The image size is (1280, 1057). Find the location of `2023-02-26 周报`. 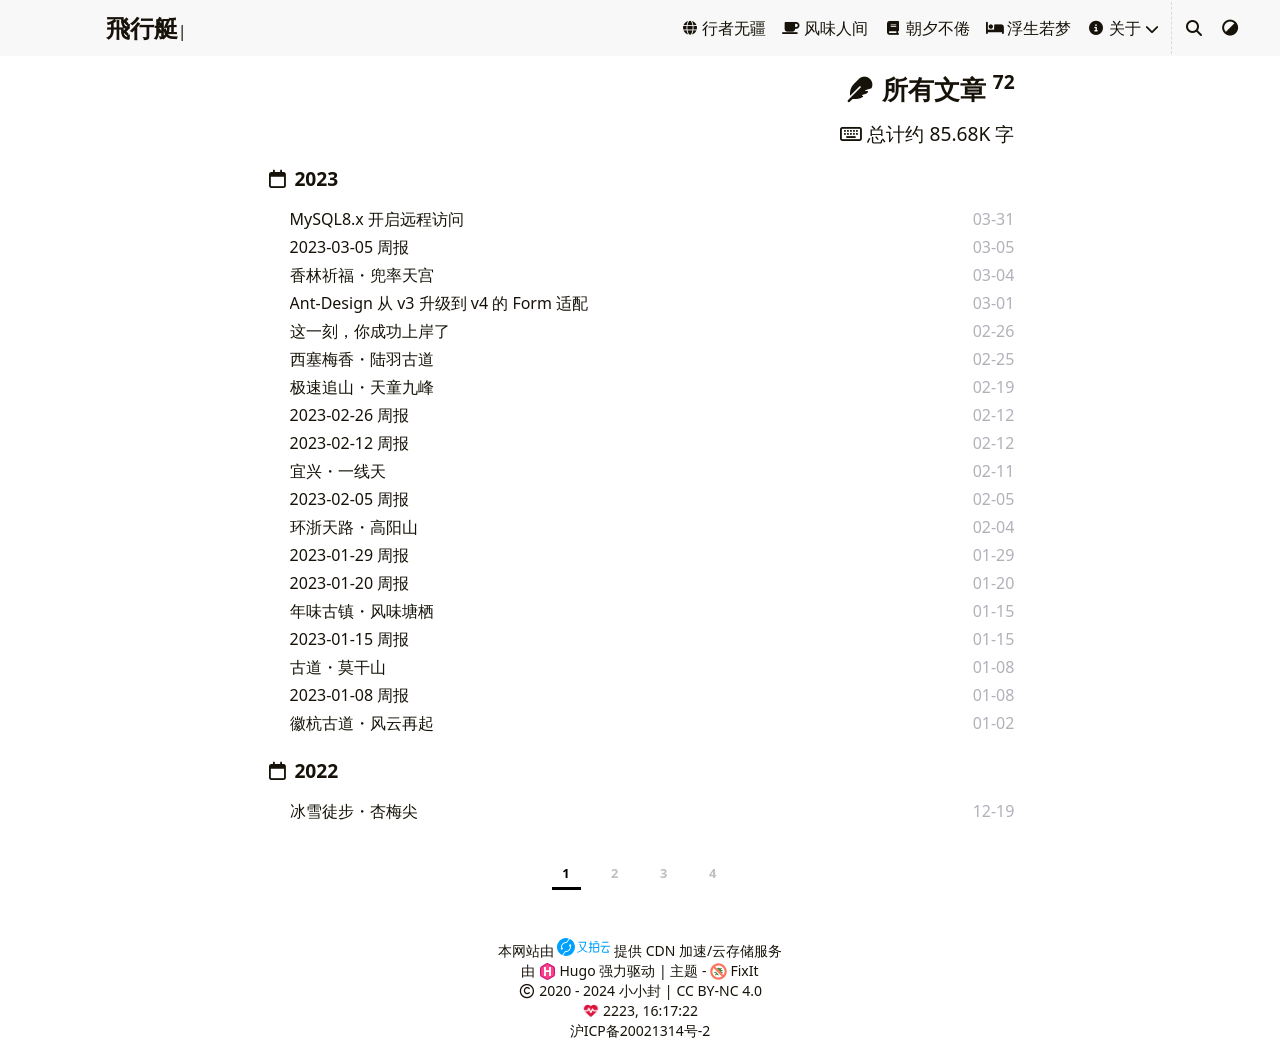

2023-02-26 周报 is located at coordinates (350, 415).